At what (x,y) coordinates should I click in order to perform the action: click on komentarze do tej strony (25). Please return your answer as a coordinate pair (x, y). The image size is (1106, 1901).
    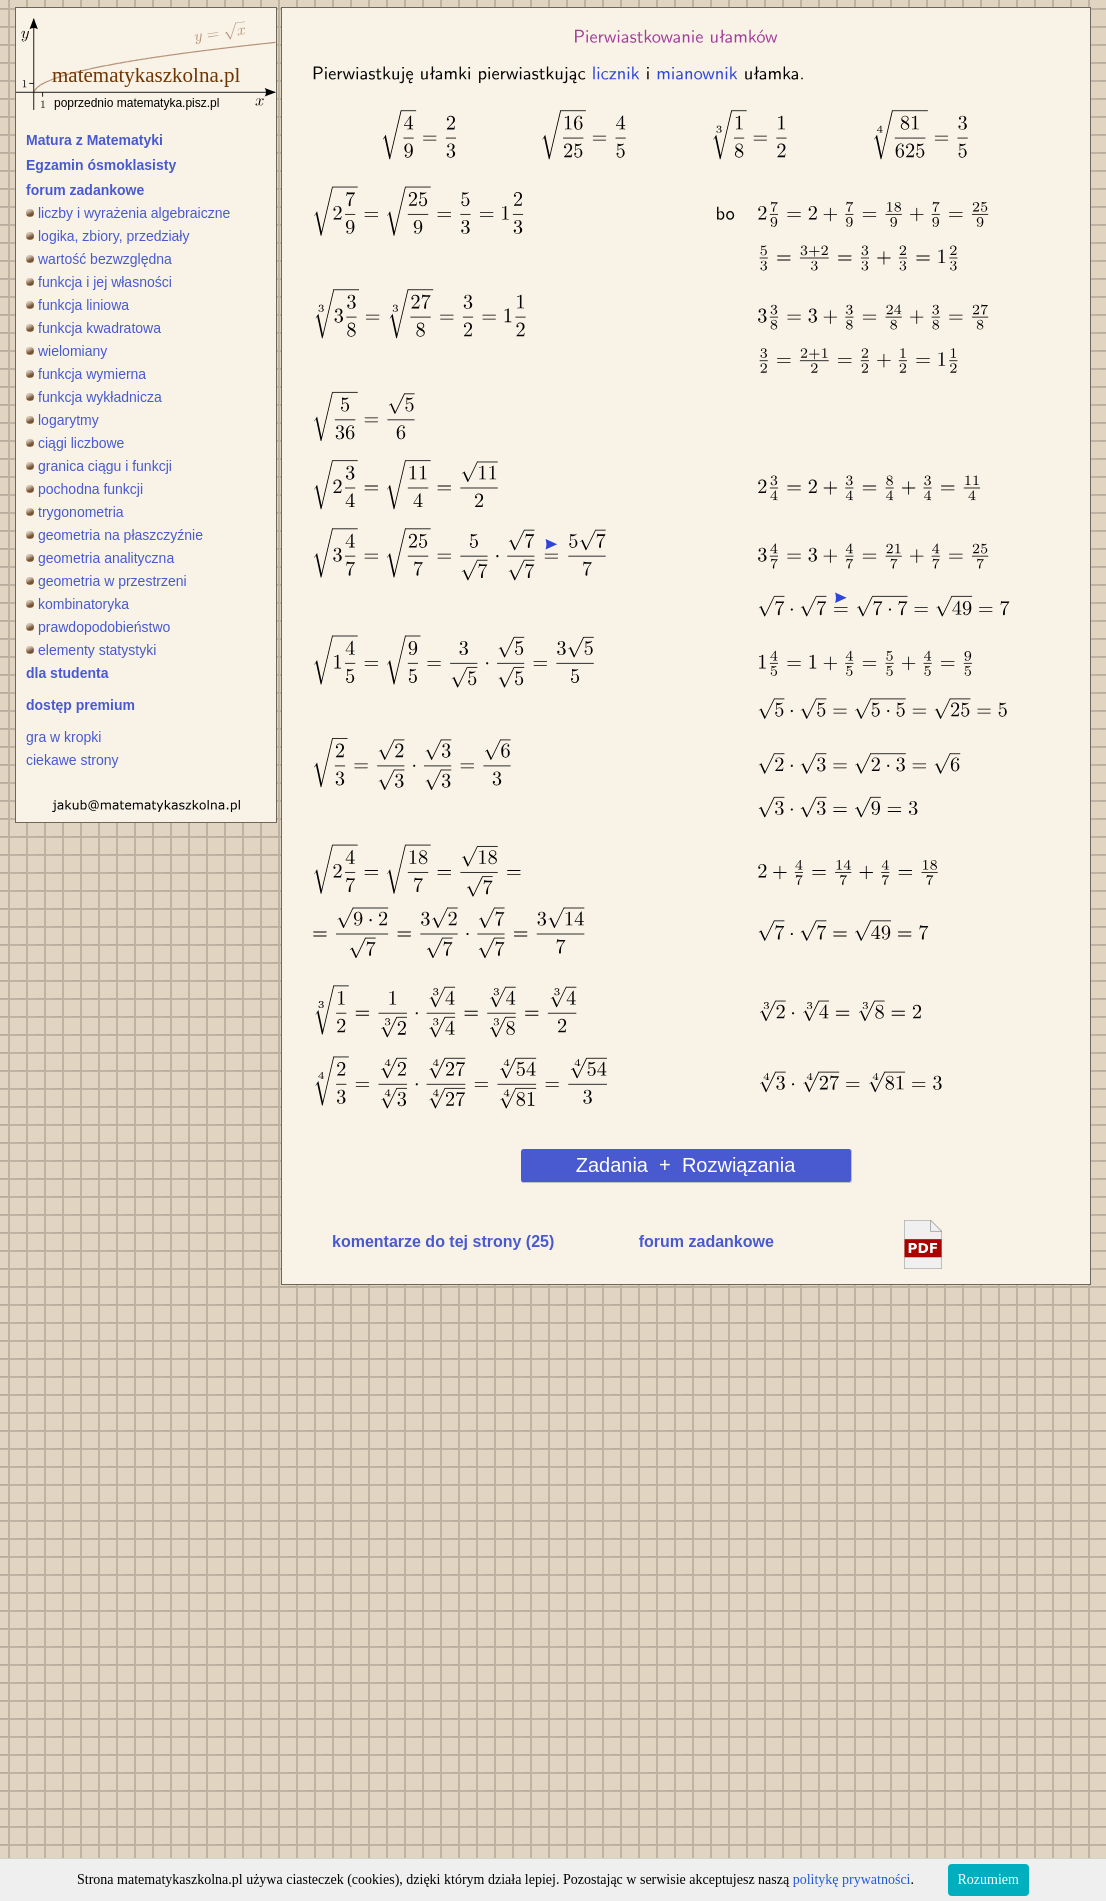
    Looking at the image, I should click on (443, 1241).